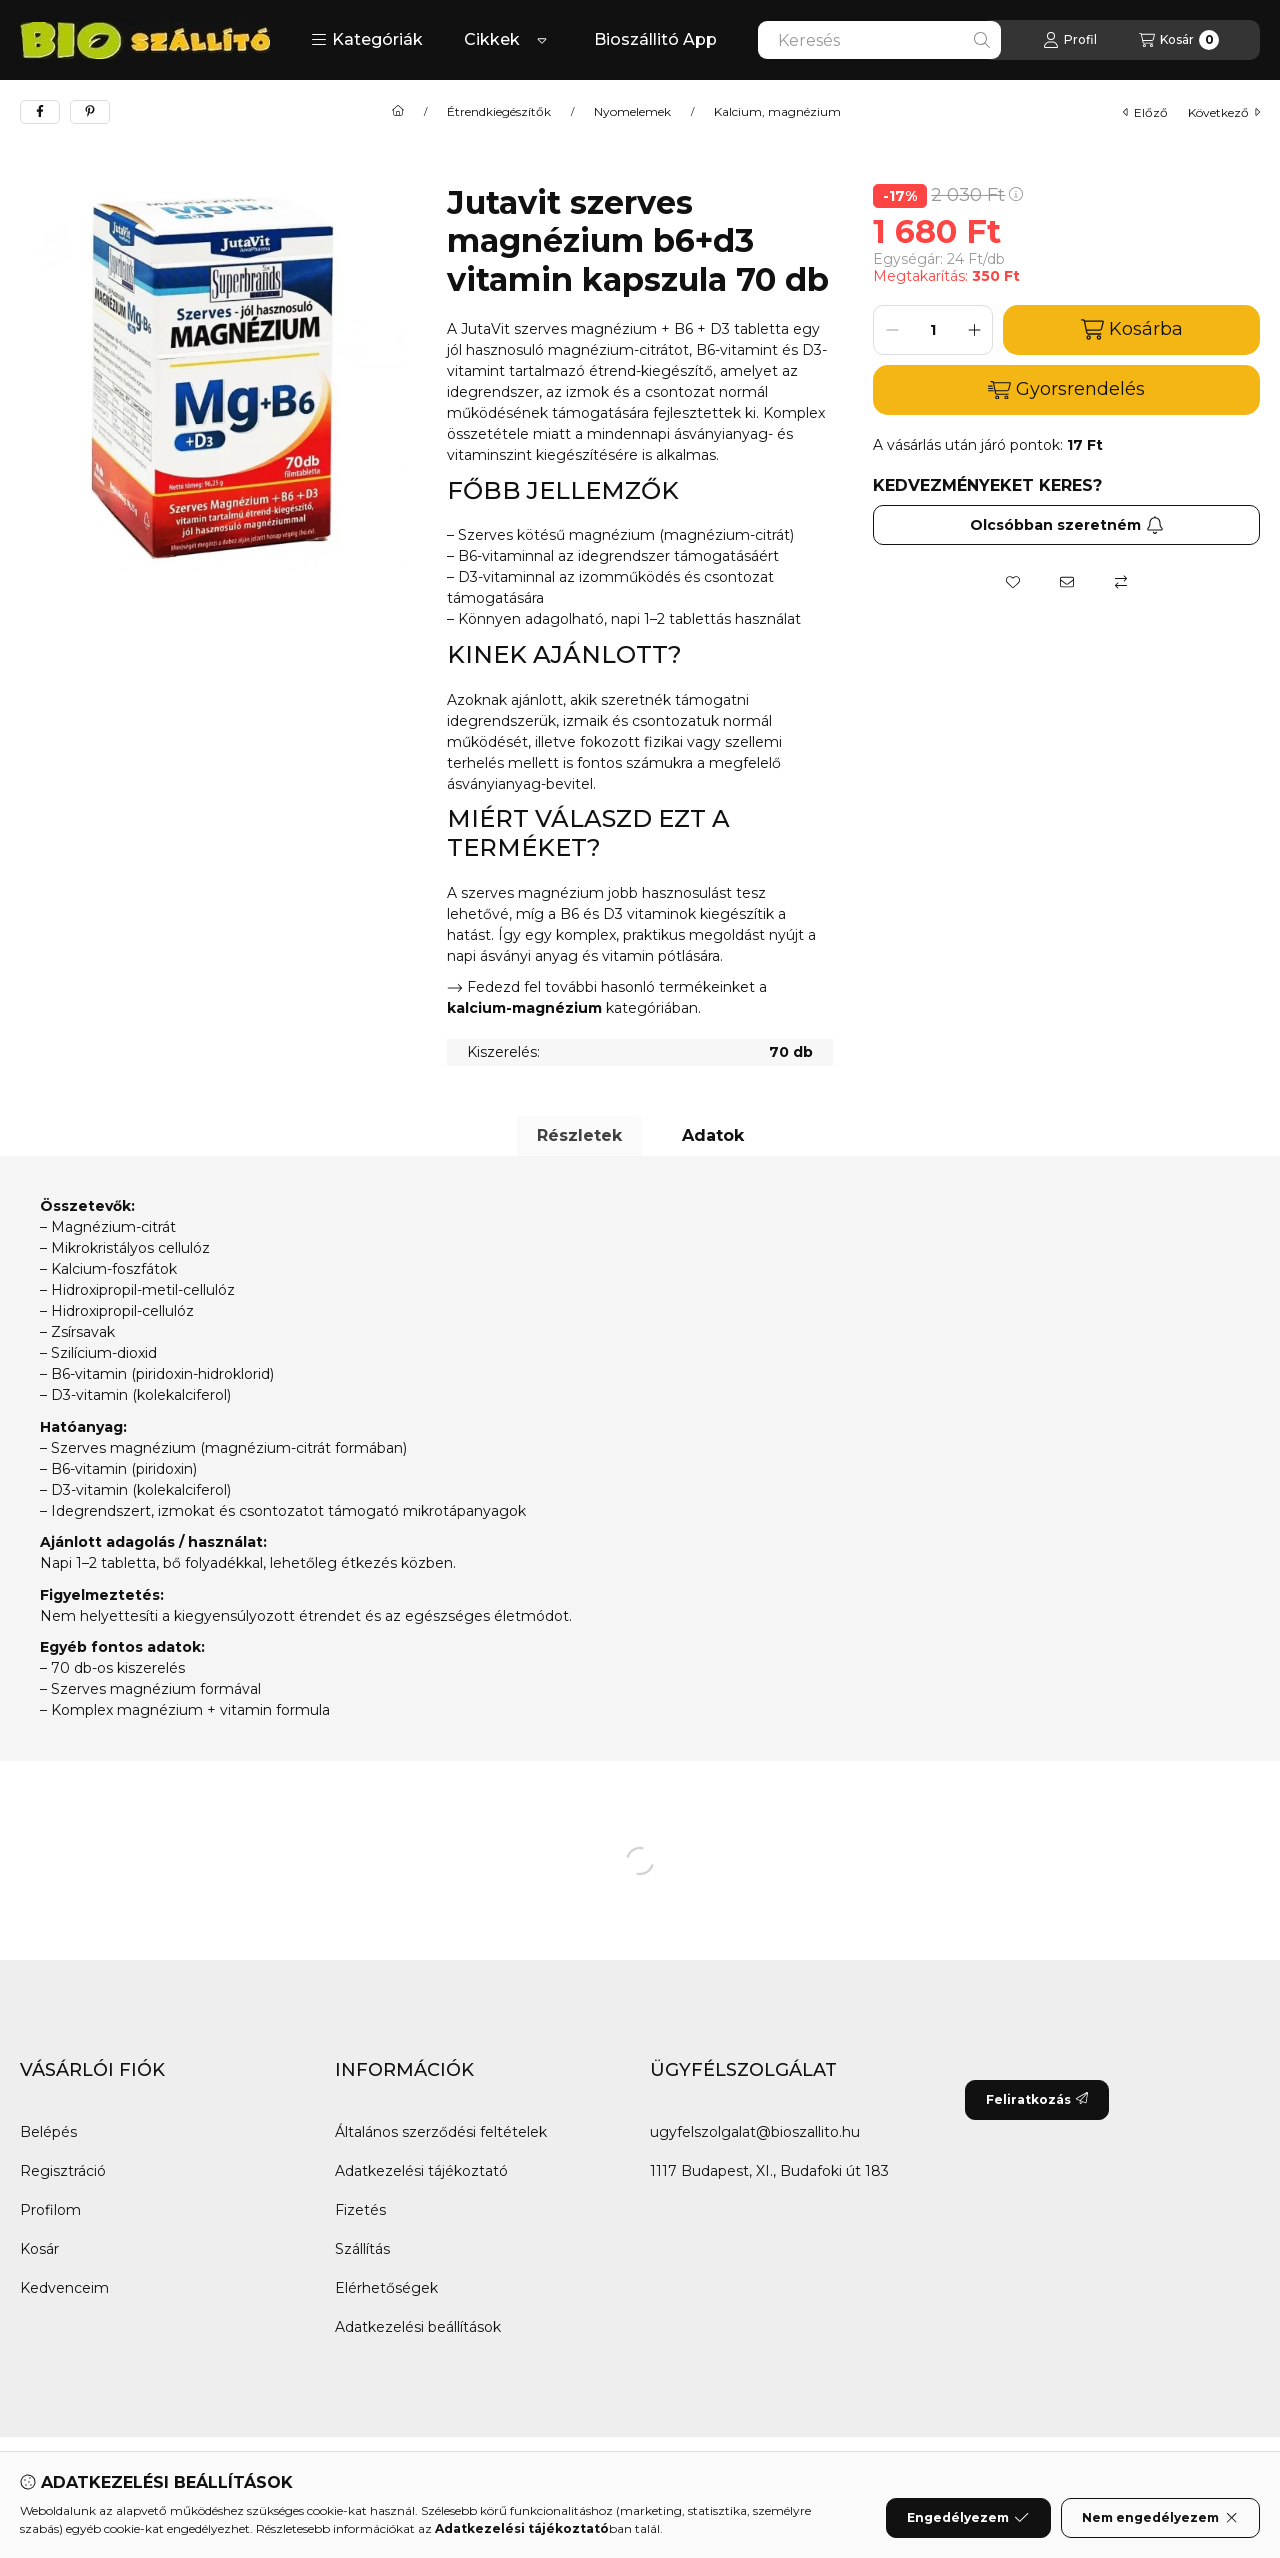 The width and height of the screenshot is (1280, 2558). What do you see at coordinates (968, 2518) in the screenshot?
I see `Engedélyezem` at bounding box center [968, 2518].